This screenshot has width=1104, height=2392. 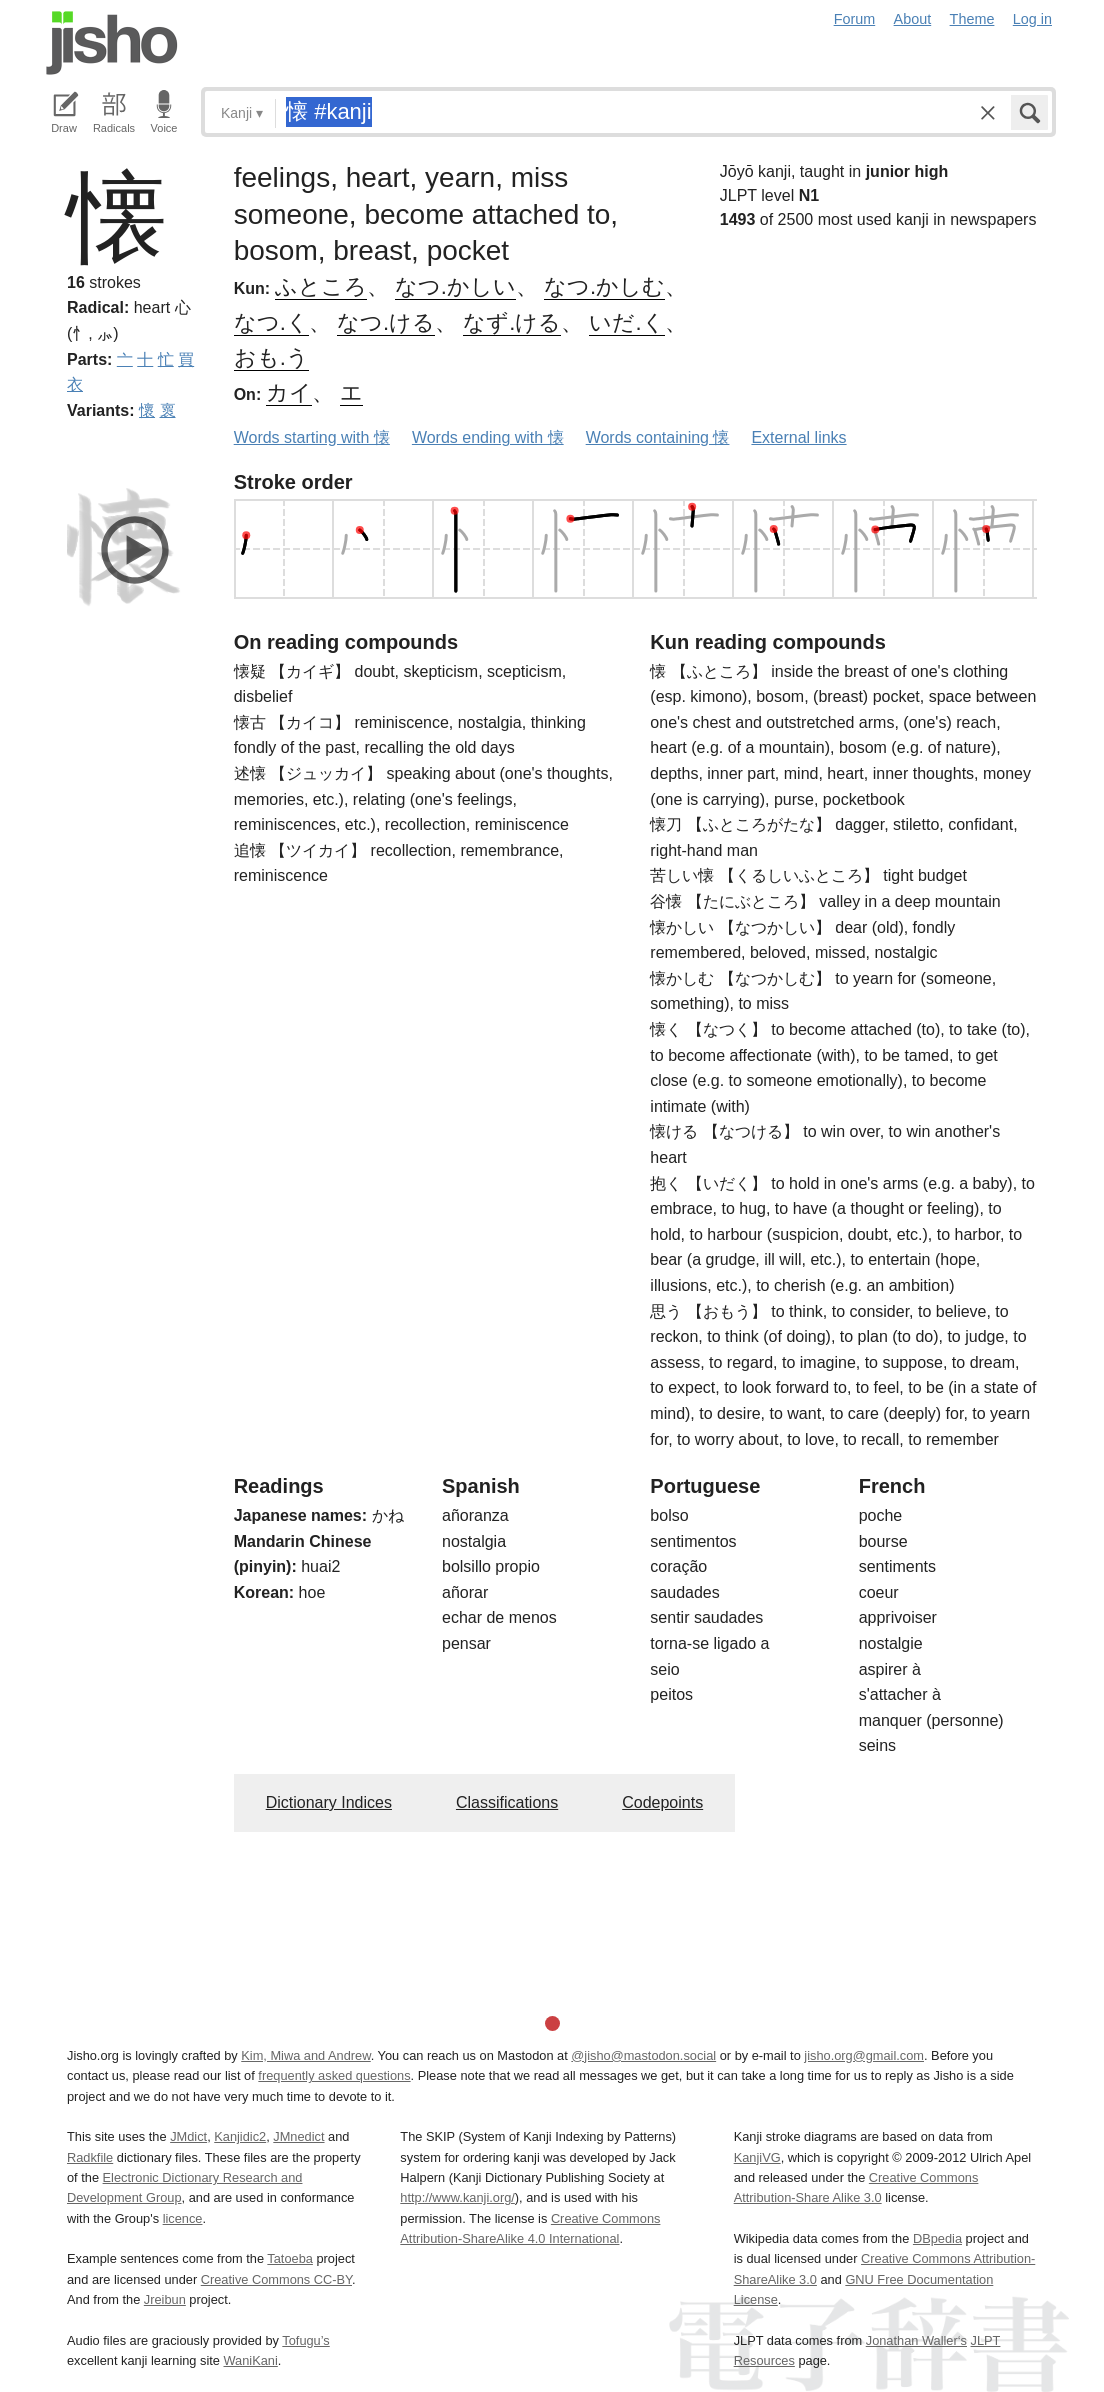 I want to click on Kanjidic2, so click(x=240, y=2136).